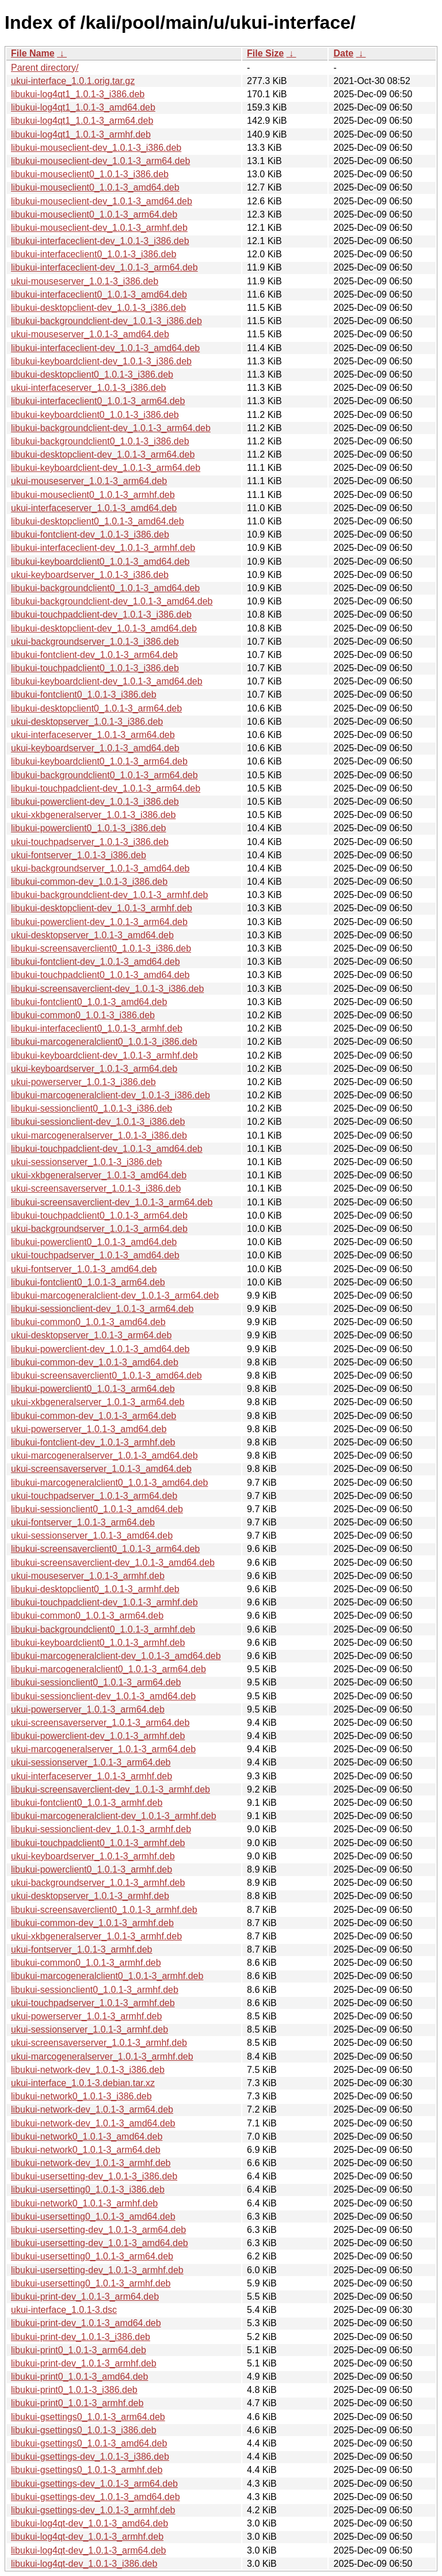 The image size is (442, 2576). What do you see at coordinates (101, 948) in the screenshot?
I see `libukui-screensaverclient0_1.0.1-3_i386.deb` at bounding box center [101, 948].